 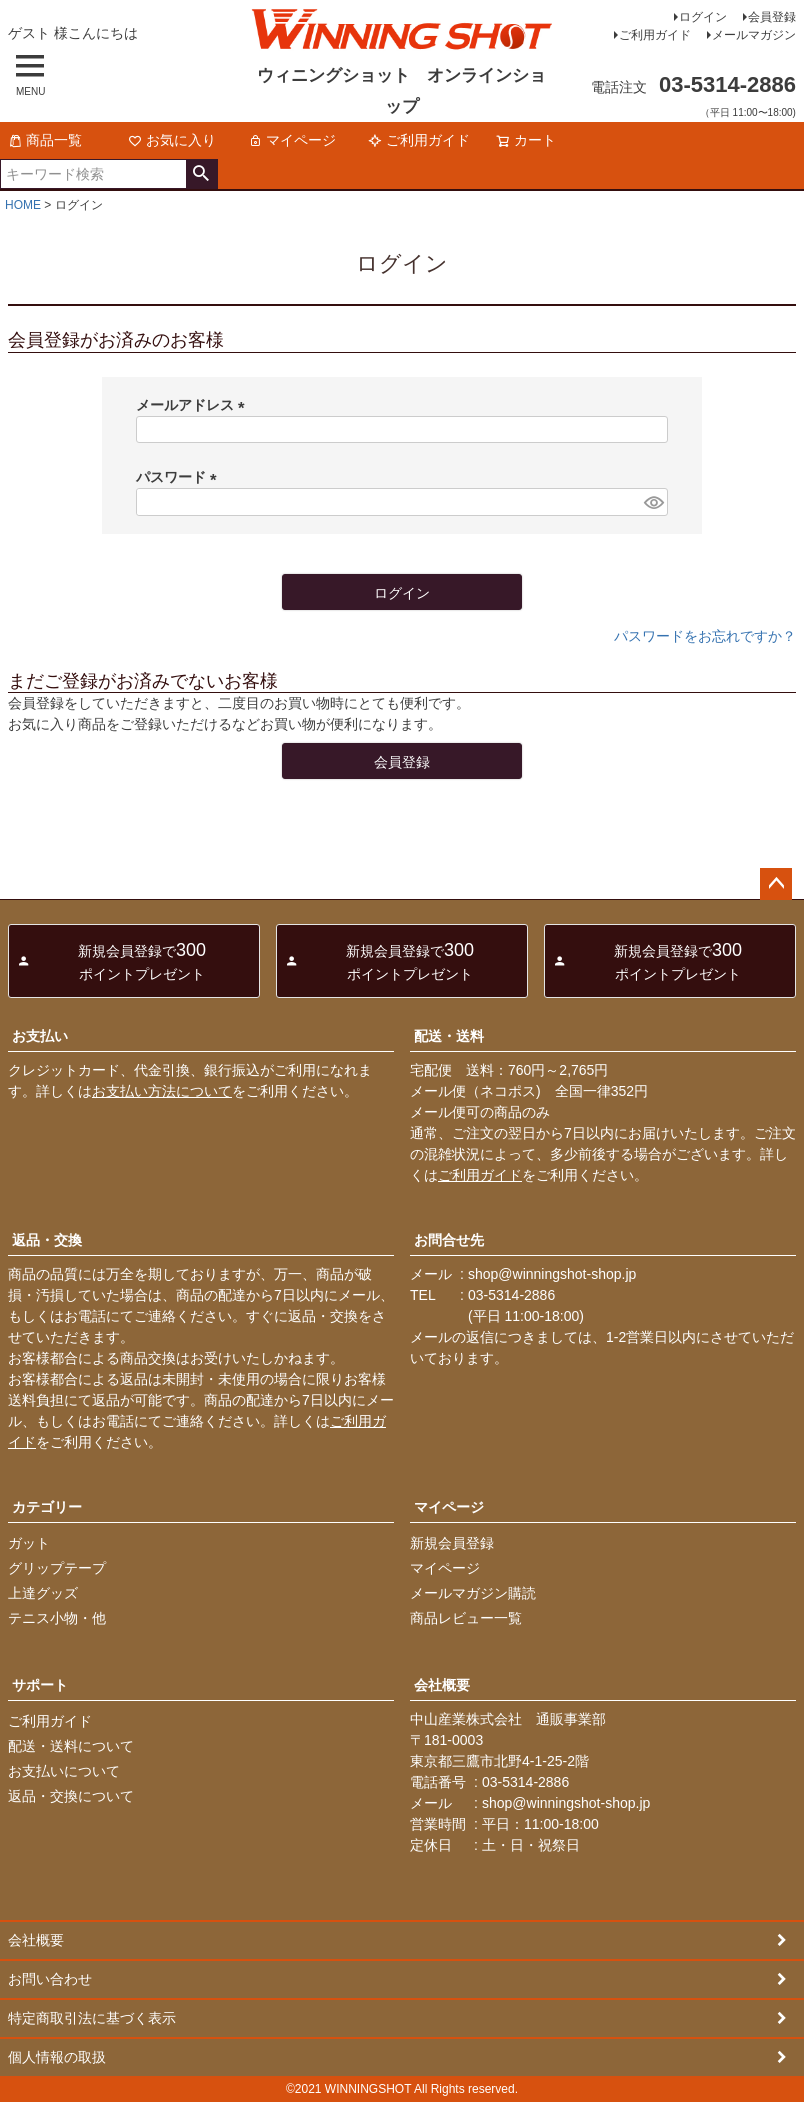 I want to click on カテゴリー, so click(x=47, y=1507).